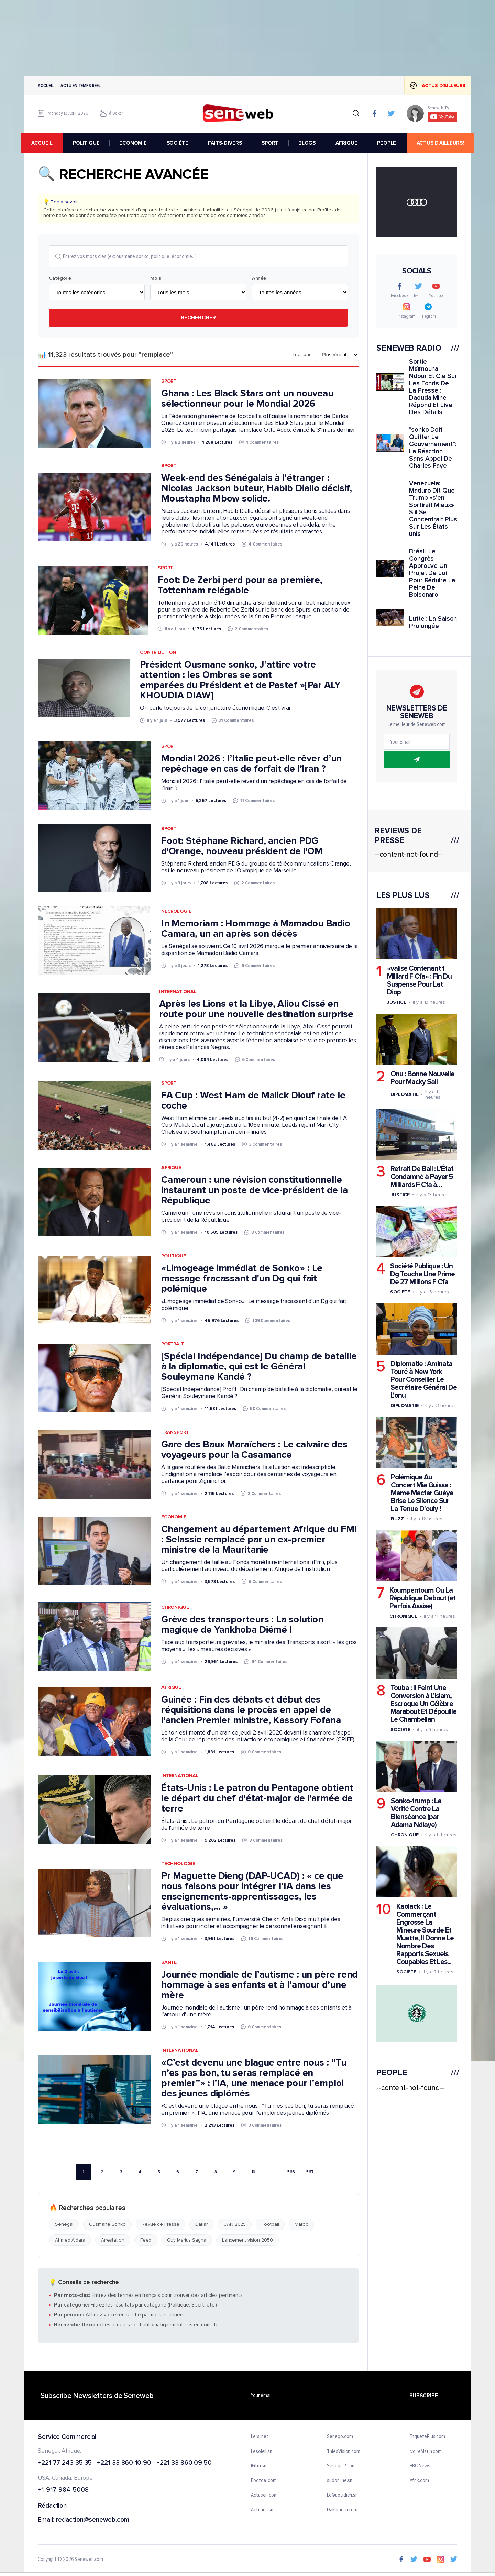  I want to click on 567, so click(310, 2172).